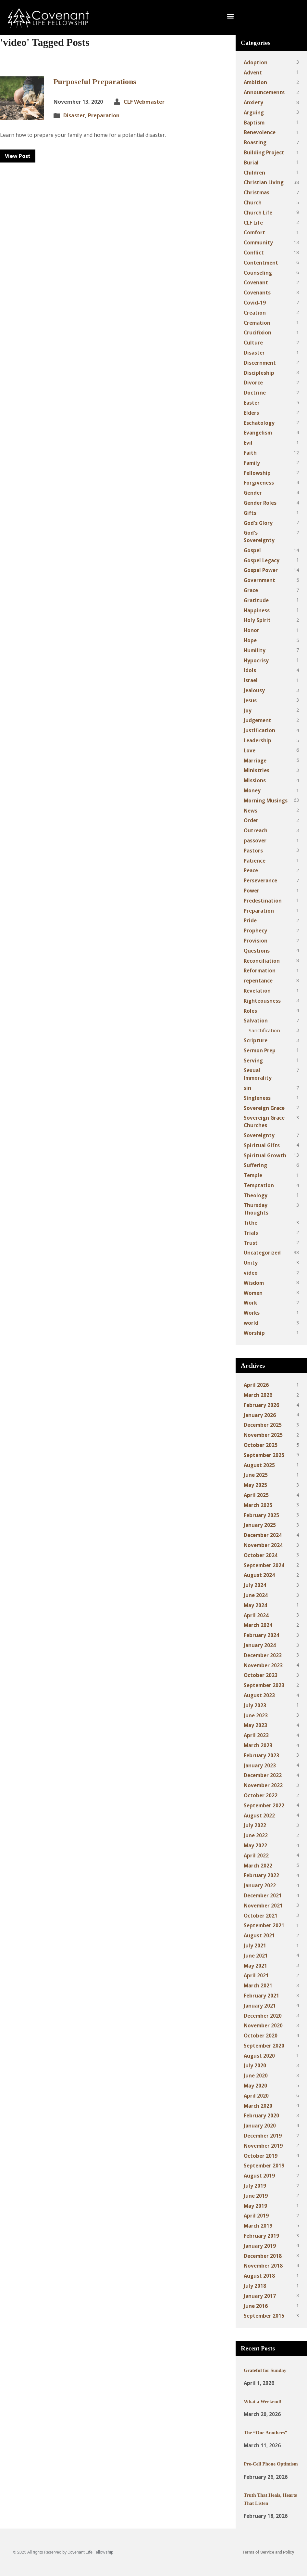  What do you see at coordinates (259, 1935) in the screenshot?
I see `August 2021` at bounding box center [259, 1935].